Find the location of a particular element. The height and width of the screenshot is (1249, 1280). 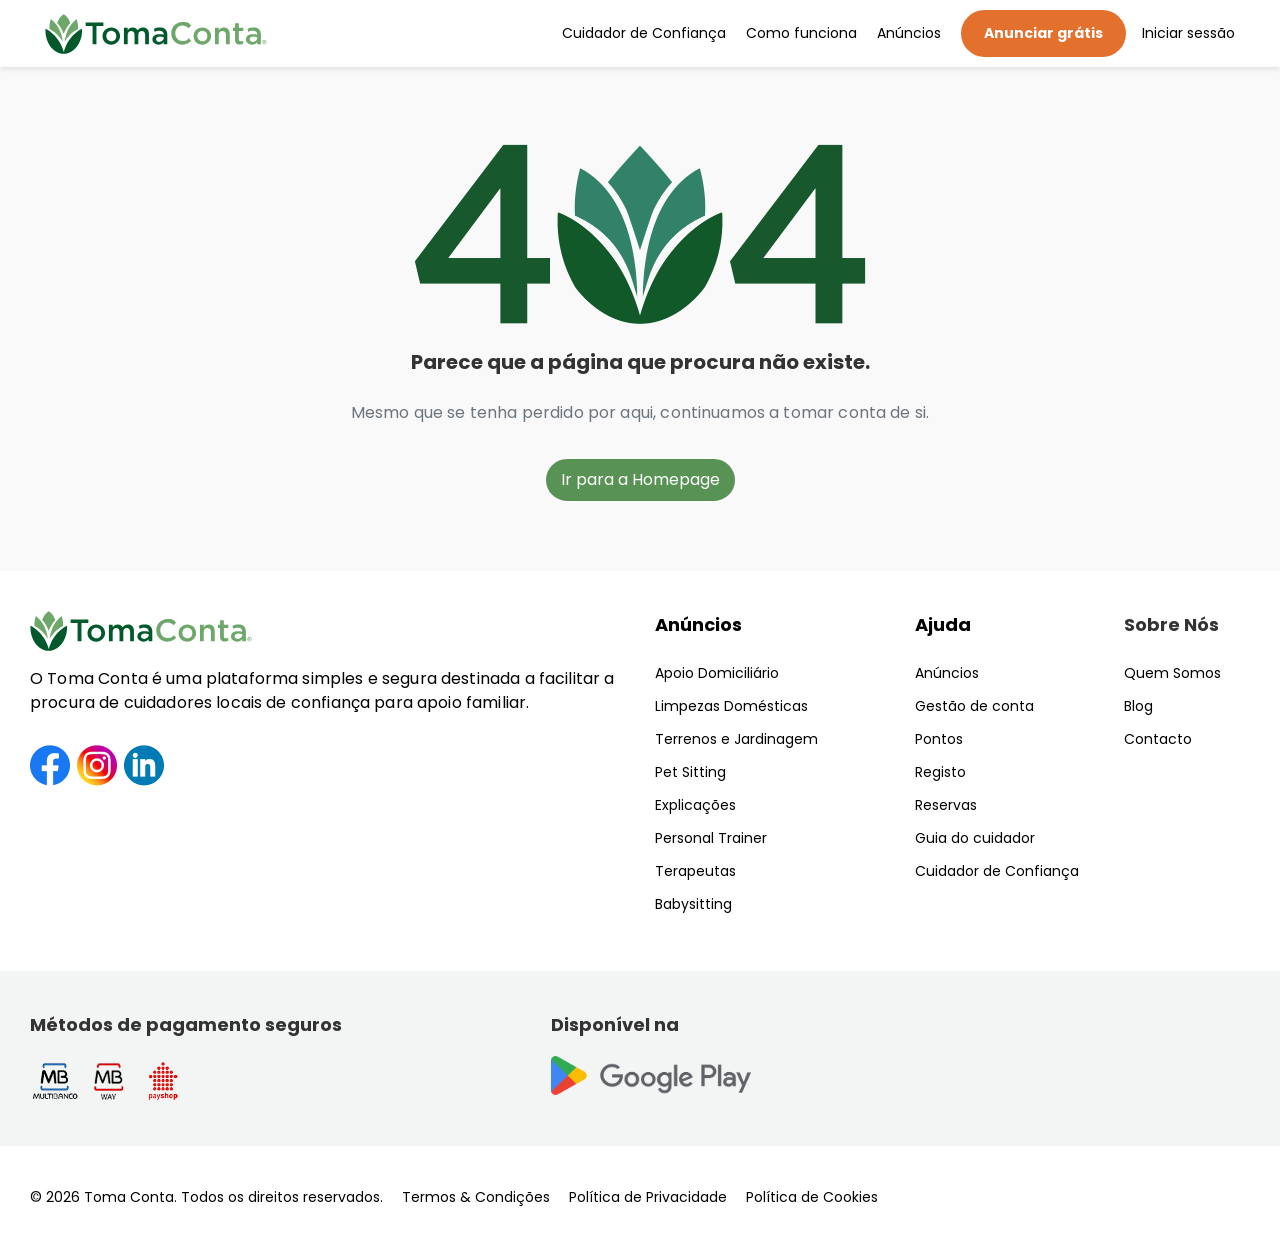

Terapeutas is located at coordinates (695, 871).